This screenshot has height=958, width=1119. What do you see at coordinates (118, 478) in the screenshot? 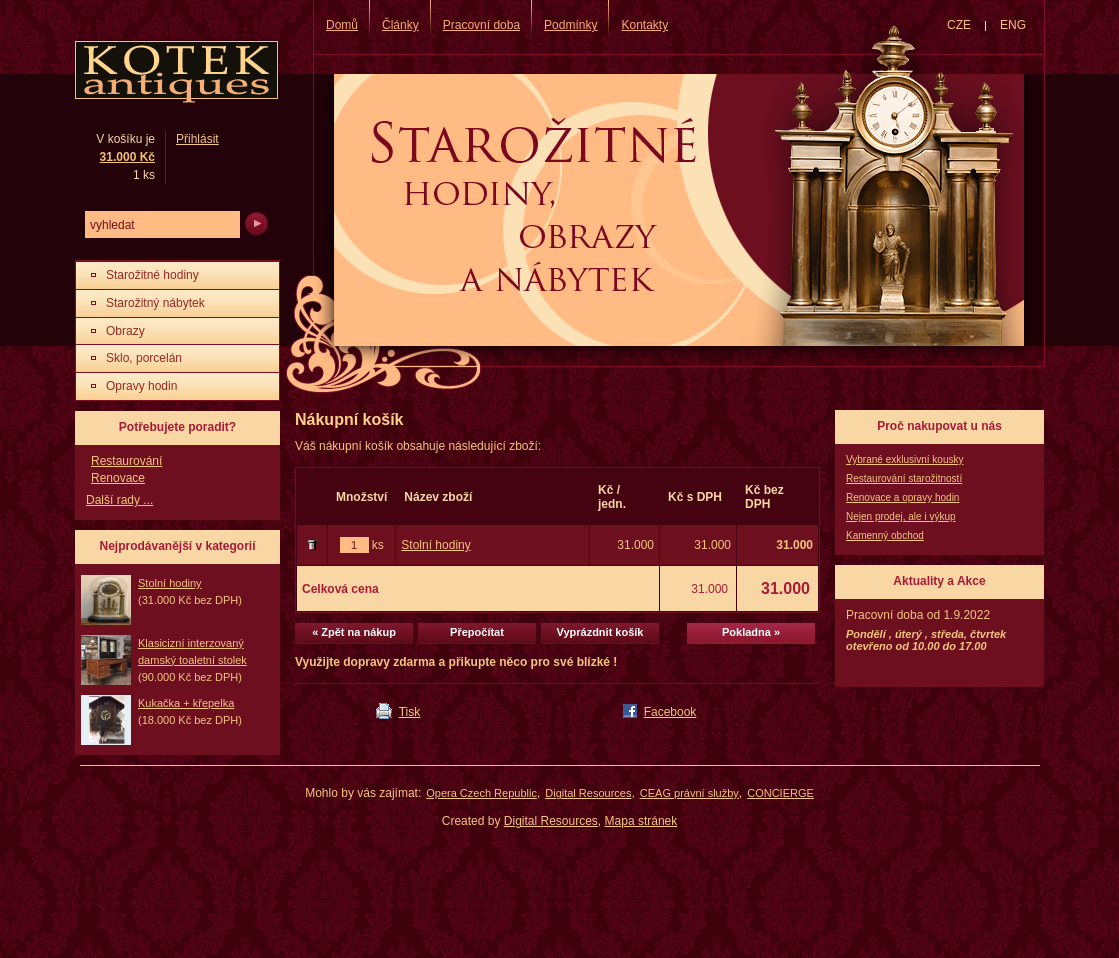
I see `Renovace` at bounding box center [118, 478].